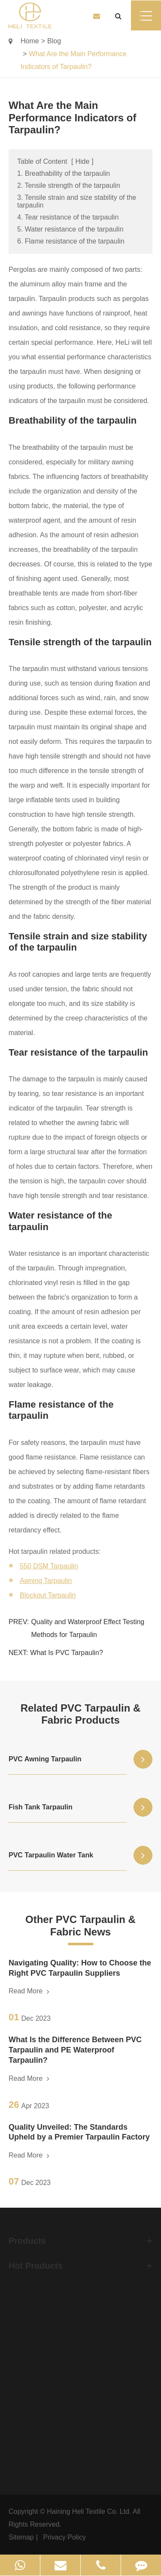 This screenshot has width=161, height=2576. What do you see at coordinates (48, 1595) in the screenshot?
I see `Blockout Tarpaulin` at bounding box center [48, 1595].